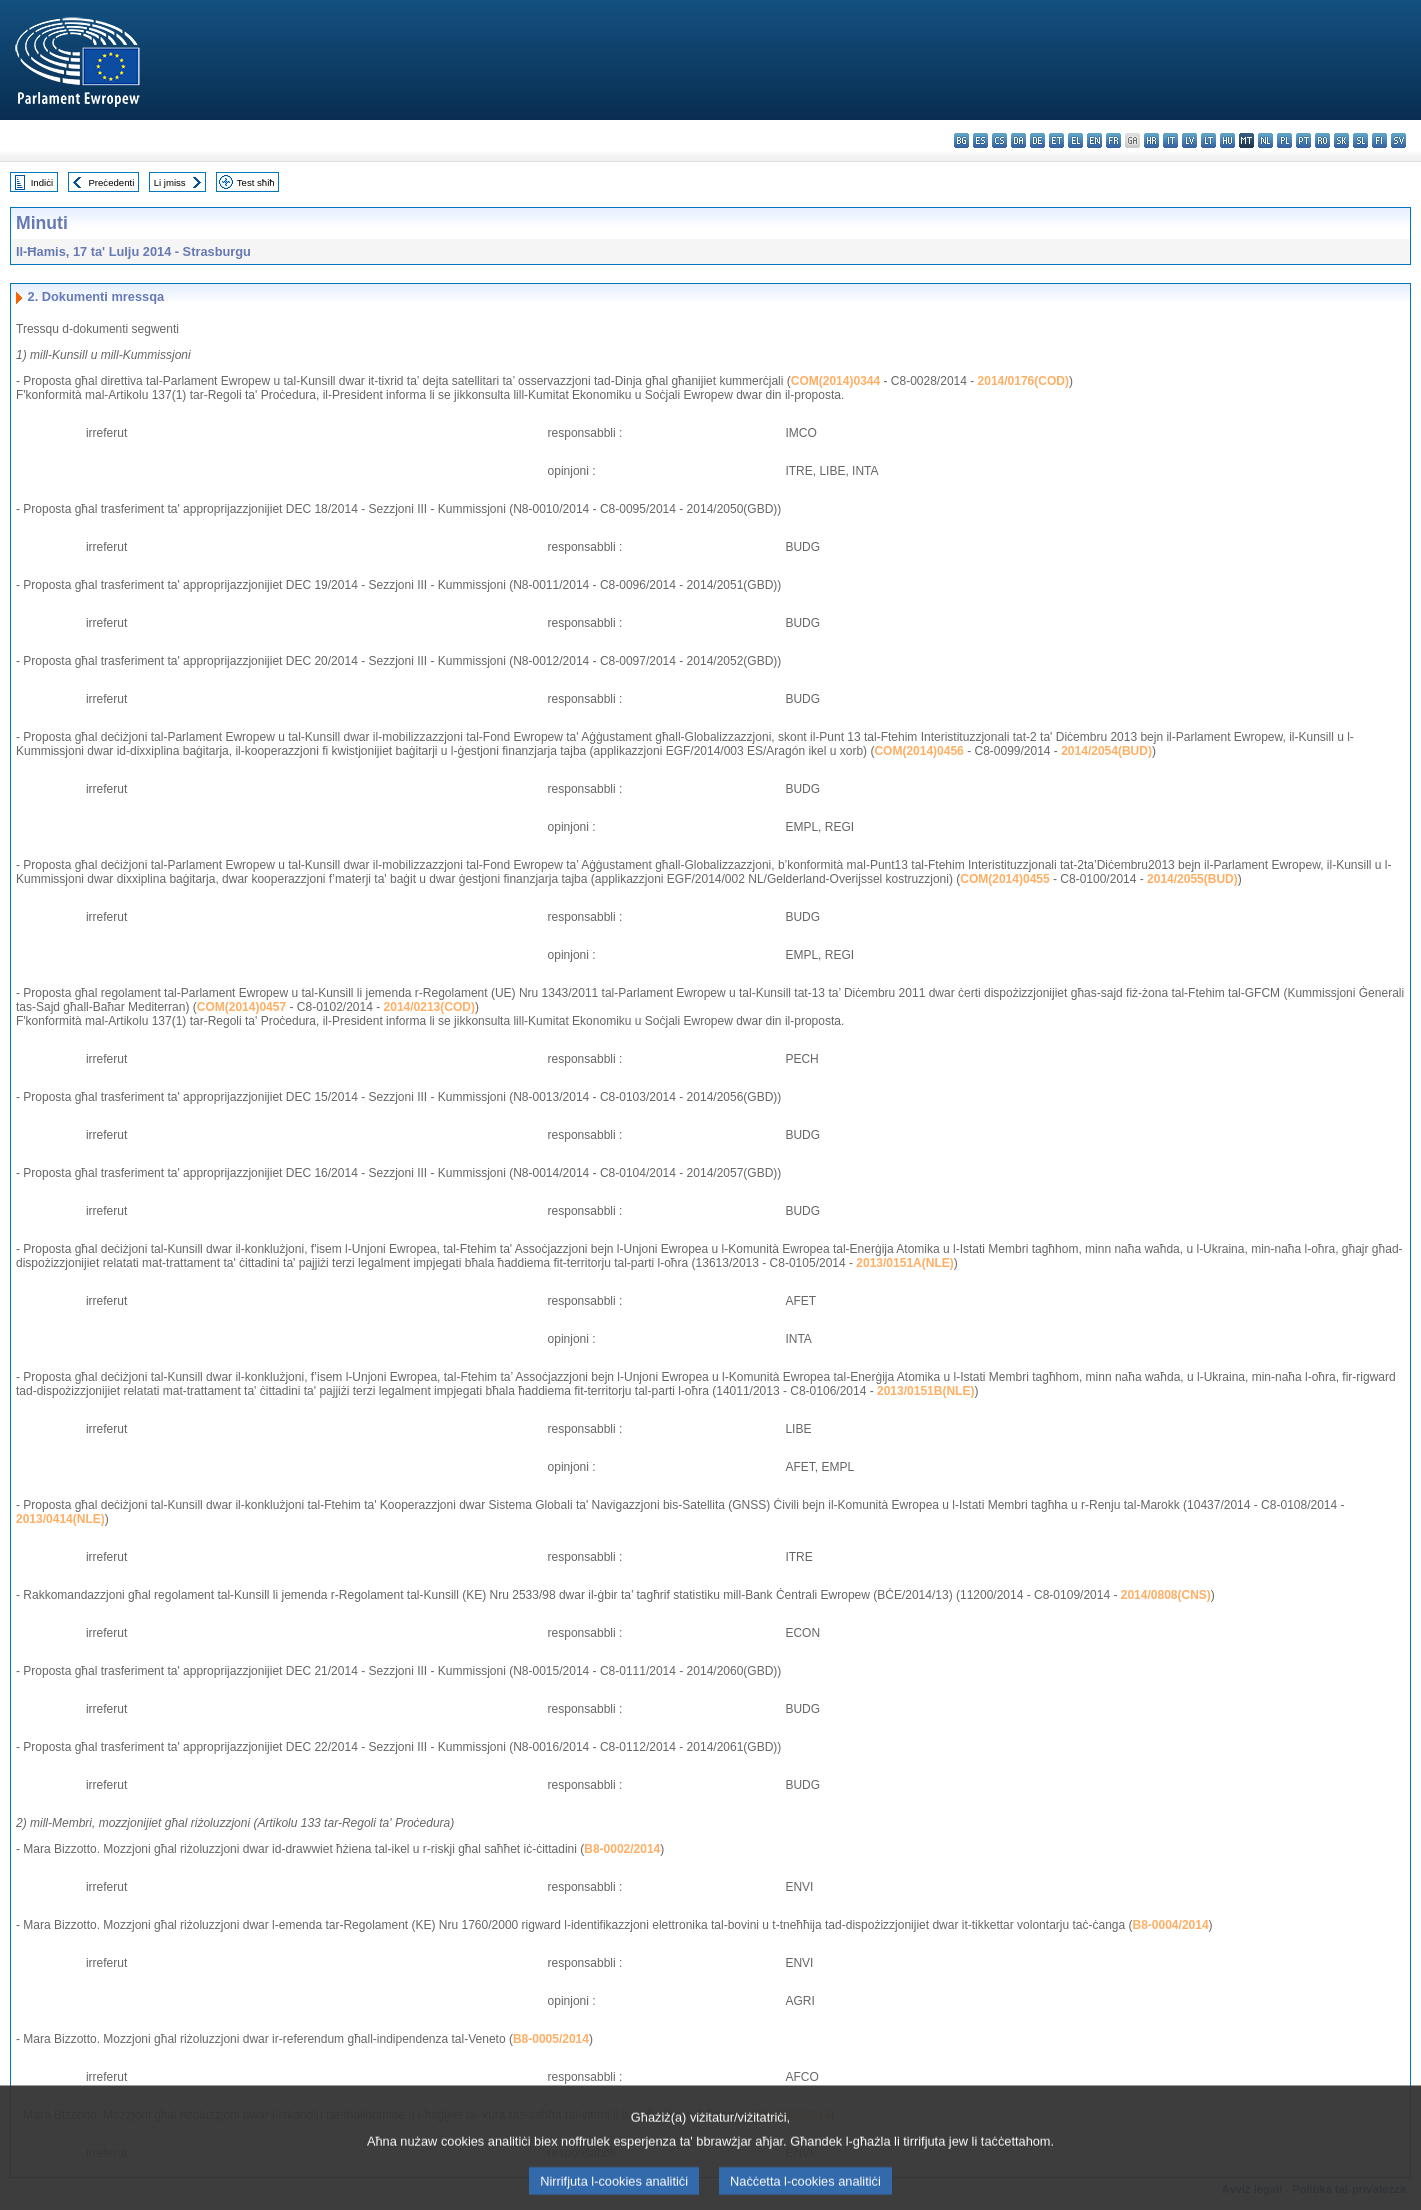  I want to click on Indiċi, so click(42, 182).